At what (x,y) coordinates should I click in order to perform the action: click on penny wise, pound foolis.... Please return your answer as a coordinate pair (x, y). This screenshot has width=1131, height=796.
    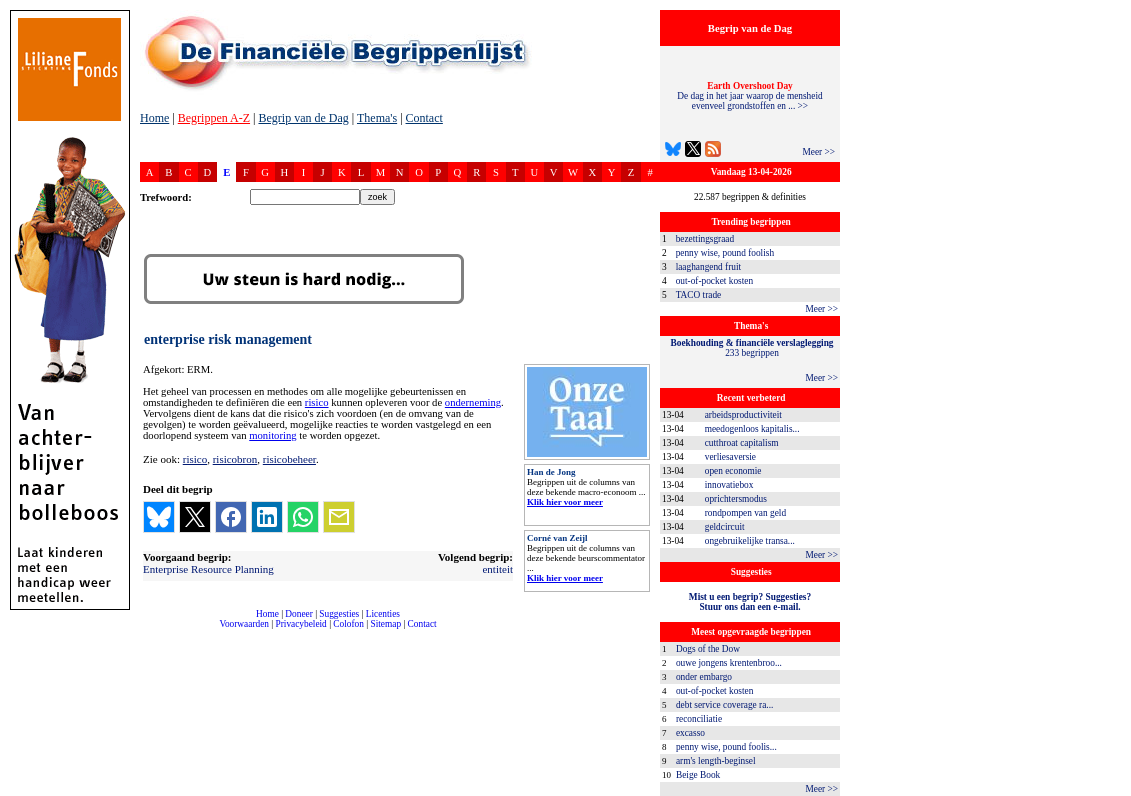
    Looking at the image, I should click on (726, 747).